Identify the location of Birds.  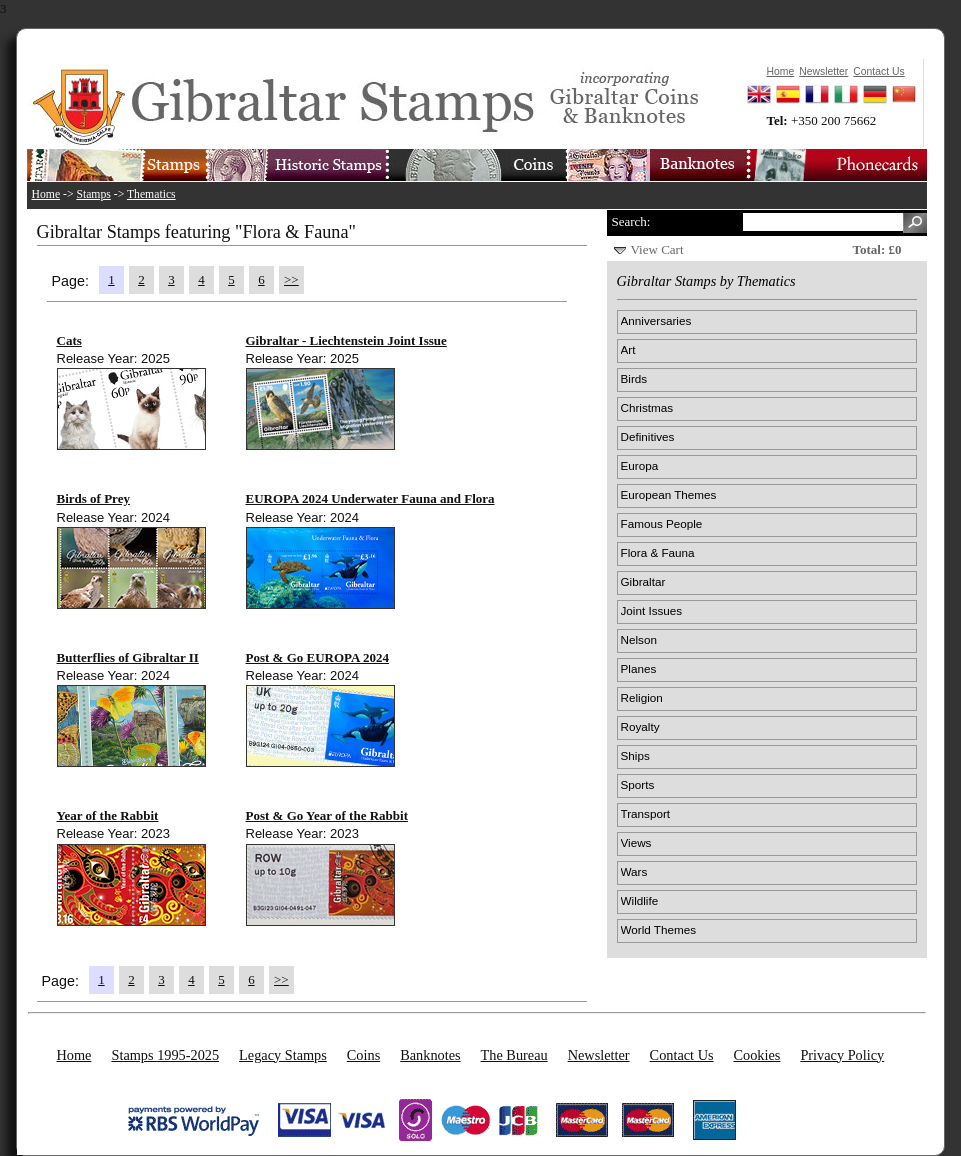
(634, 378).